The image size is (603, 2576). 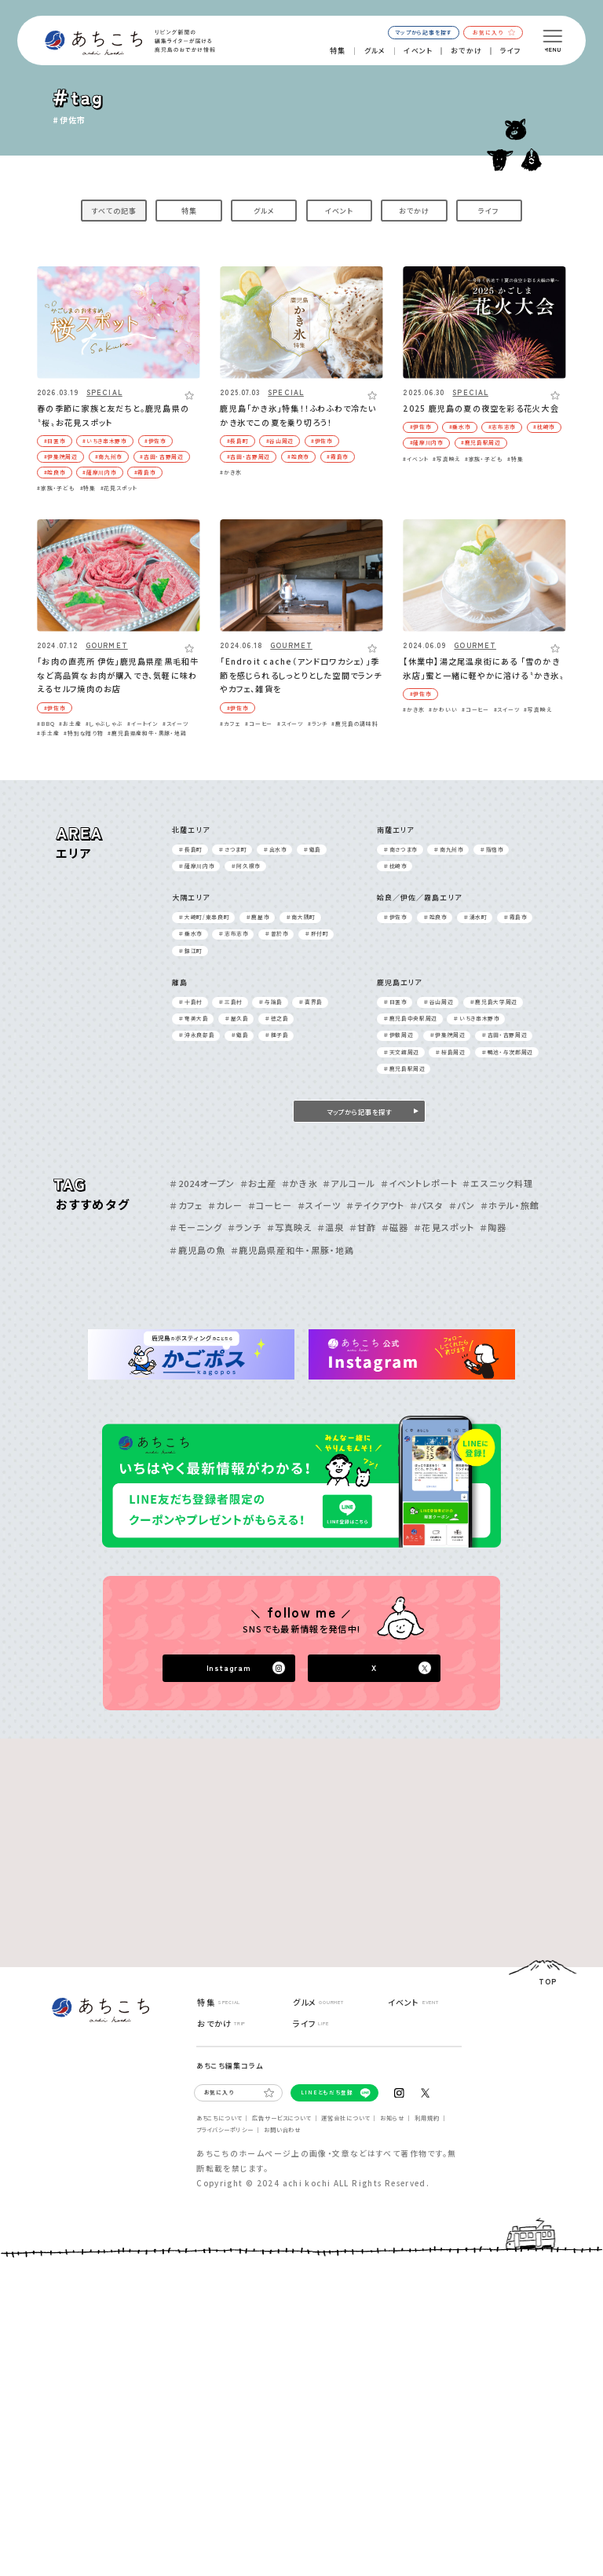 I want to click on 運営会社について, so click(x=345, y=2118).